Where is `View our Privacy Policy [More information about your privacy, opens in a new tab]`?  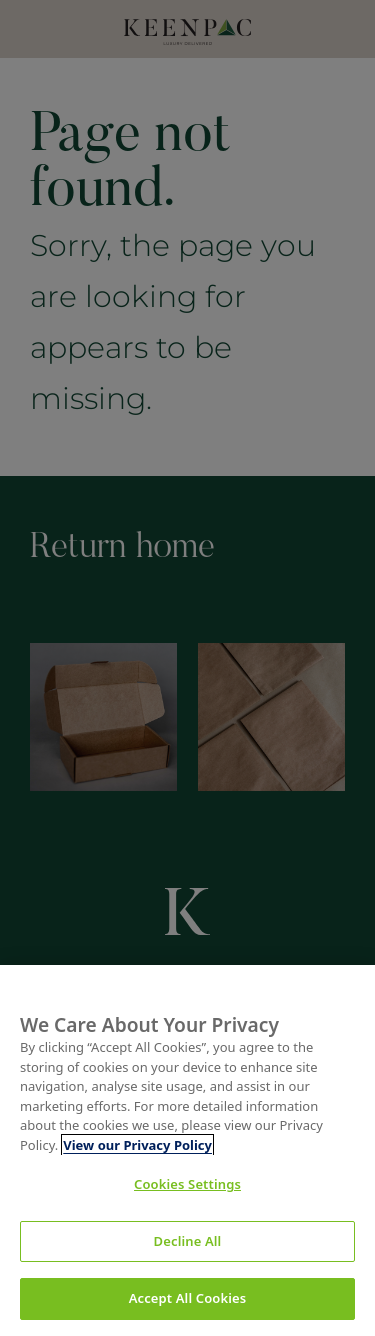 View our Privacy Policy [More information about your privacy, opens in a new tab] is located at coordinates (137, 1145).